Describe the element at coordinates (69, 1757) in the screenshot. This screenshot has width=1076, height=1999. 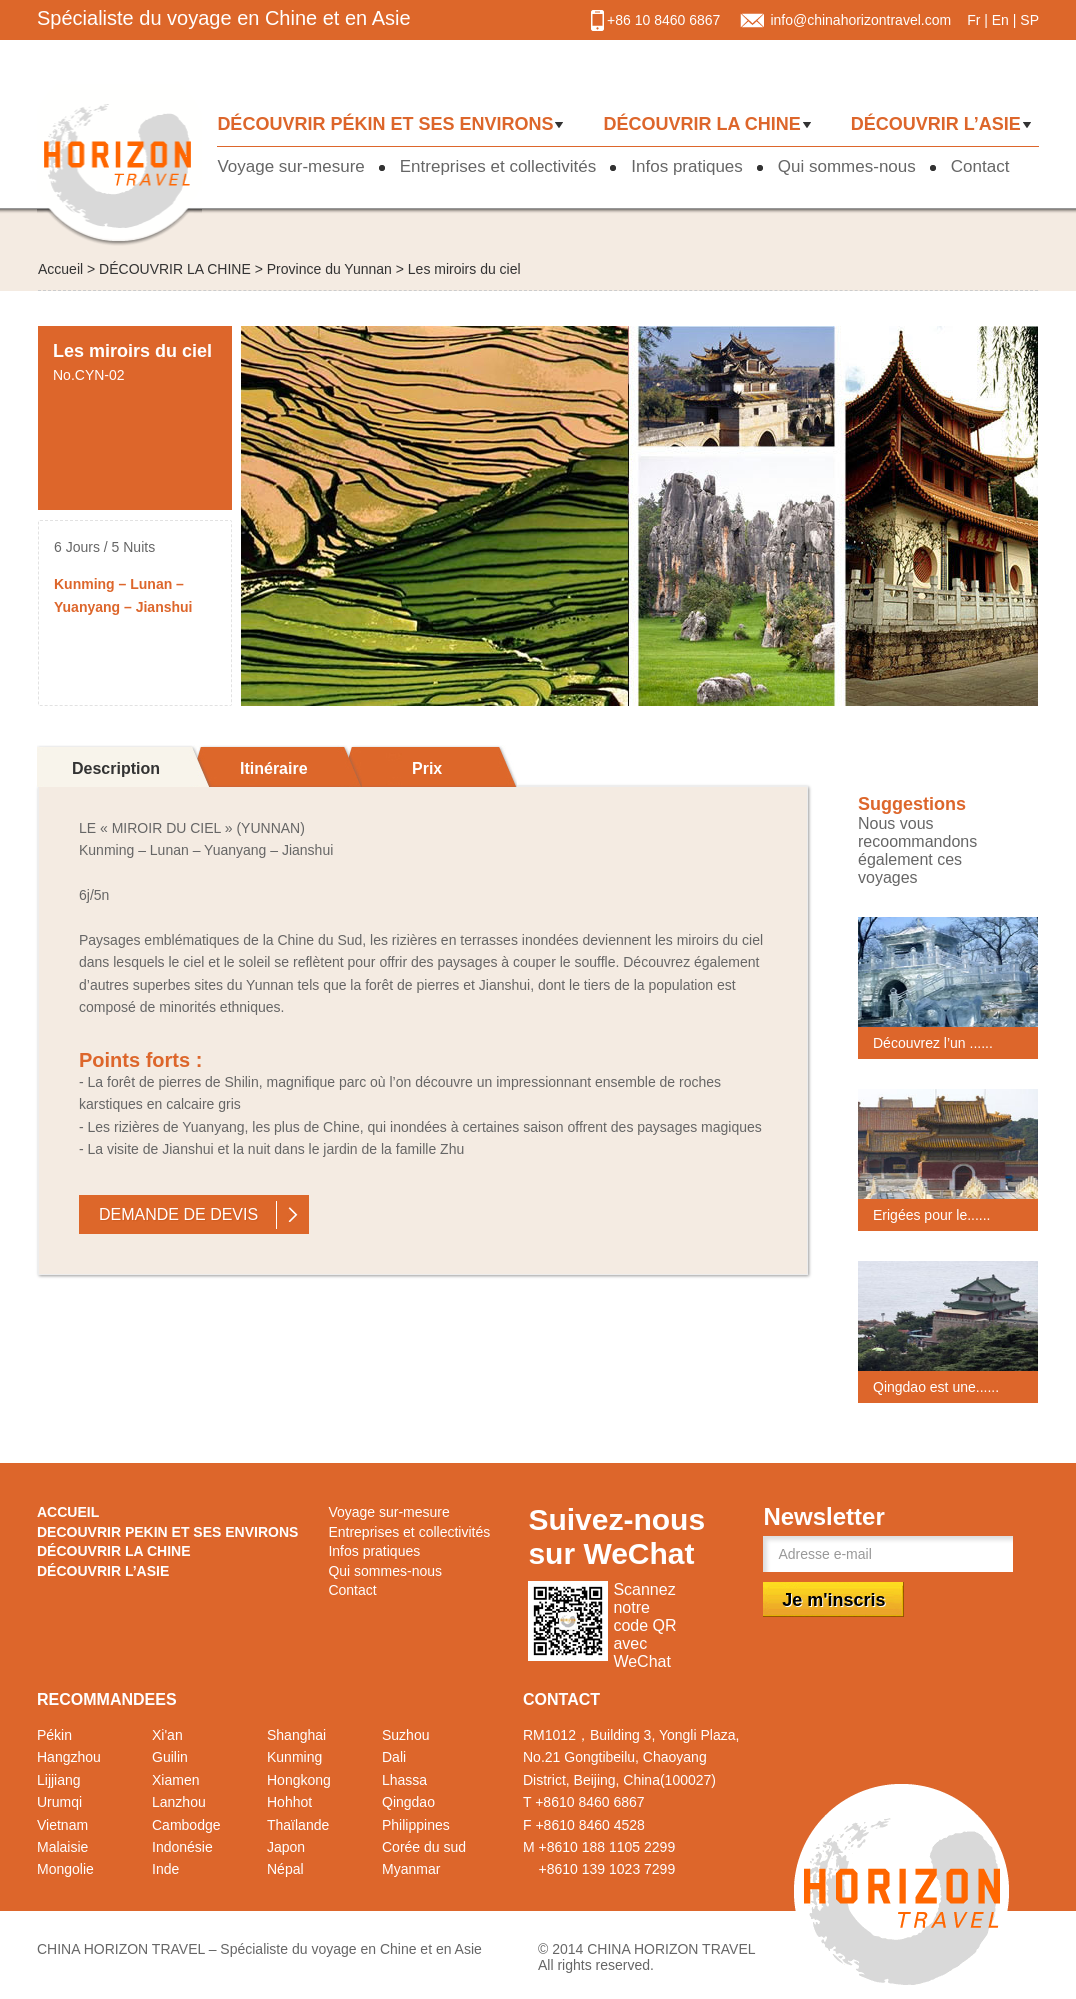
I see `Hangzhou` at that location.